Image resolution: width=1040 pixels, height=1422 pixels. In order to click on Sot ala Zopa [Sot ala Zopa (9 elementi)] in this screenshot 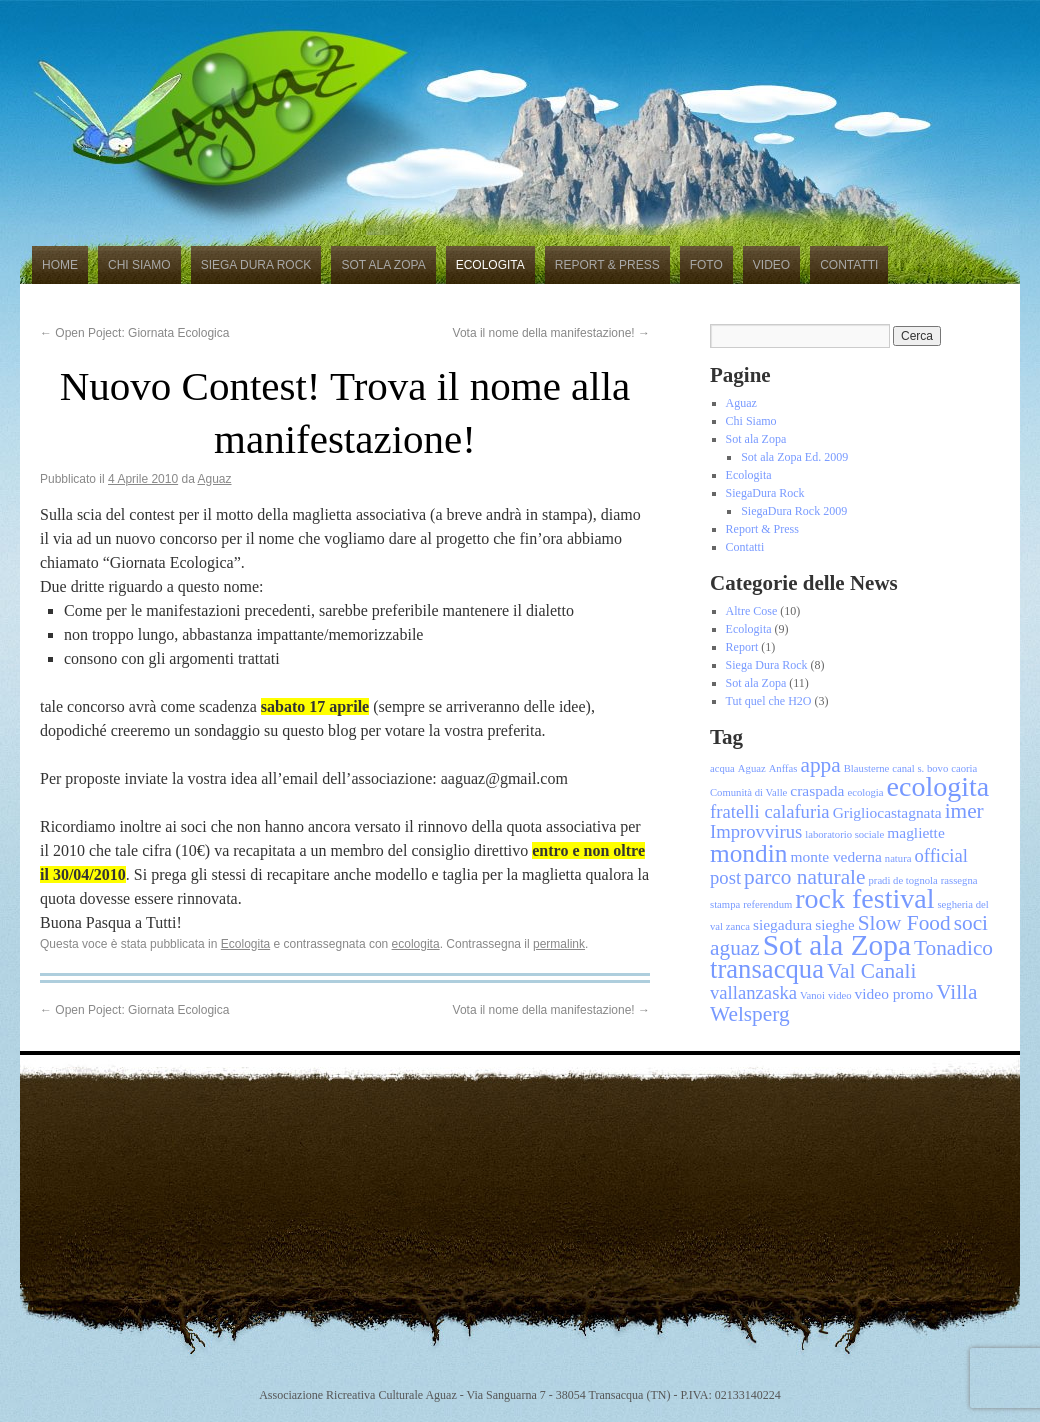, I will do `click(837, 945)`.